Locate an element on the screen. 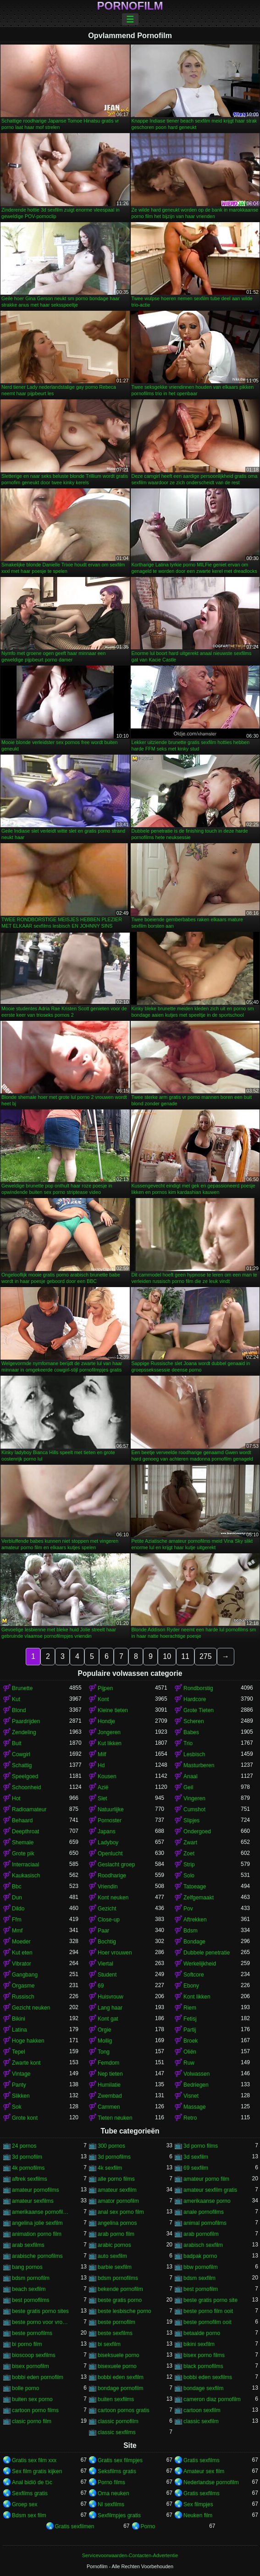 This screenshot has height=2576, width=260. 300 pornos is located at coordinates (111, 2146).